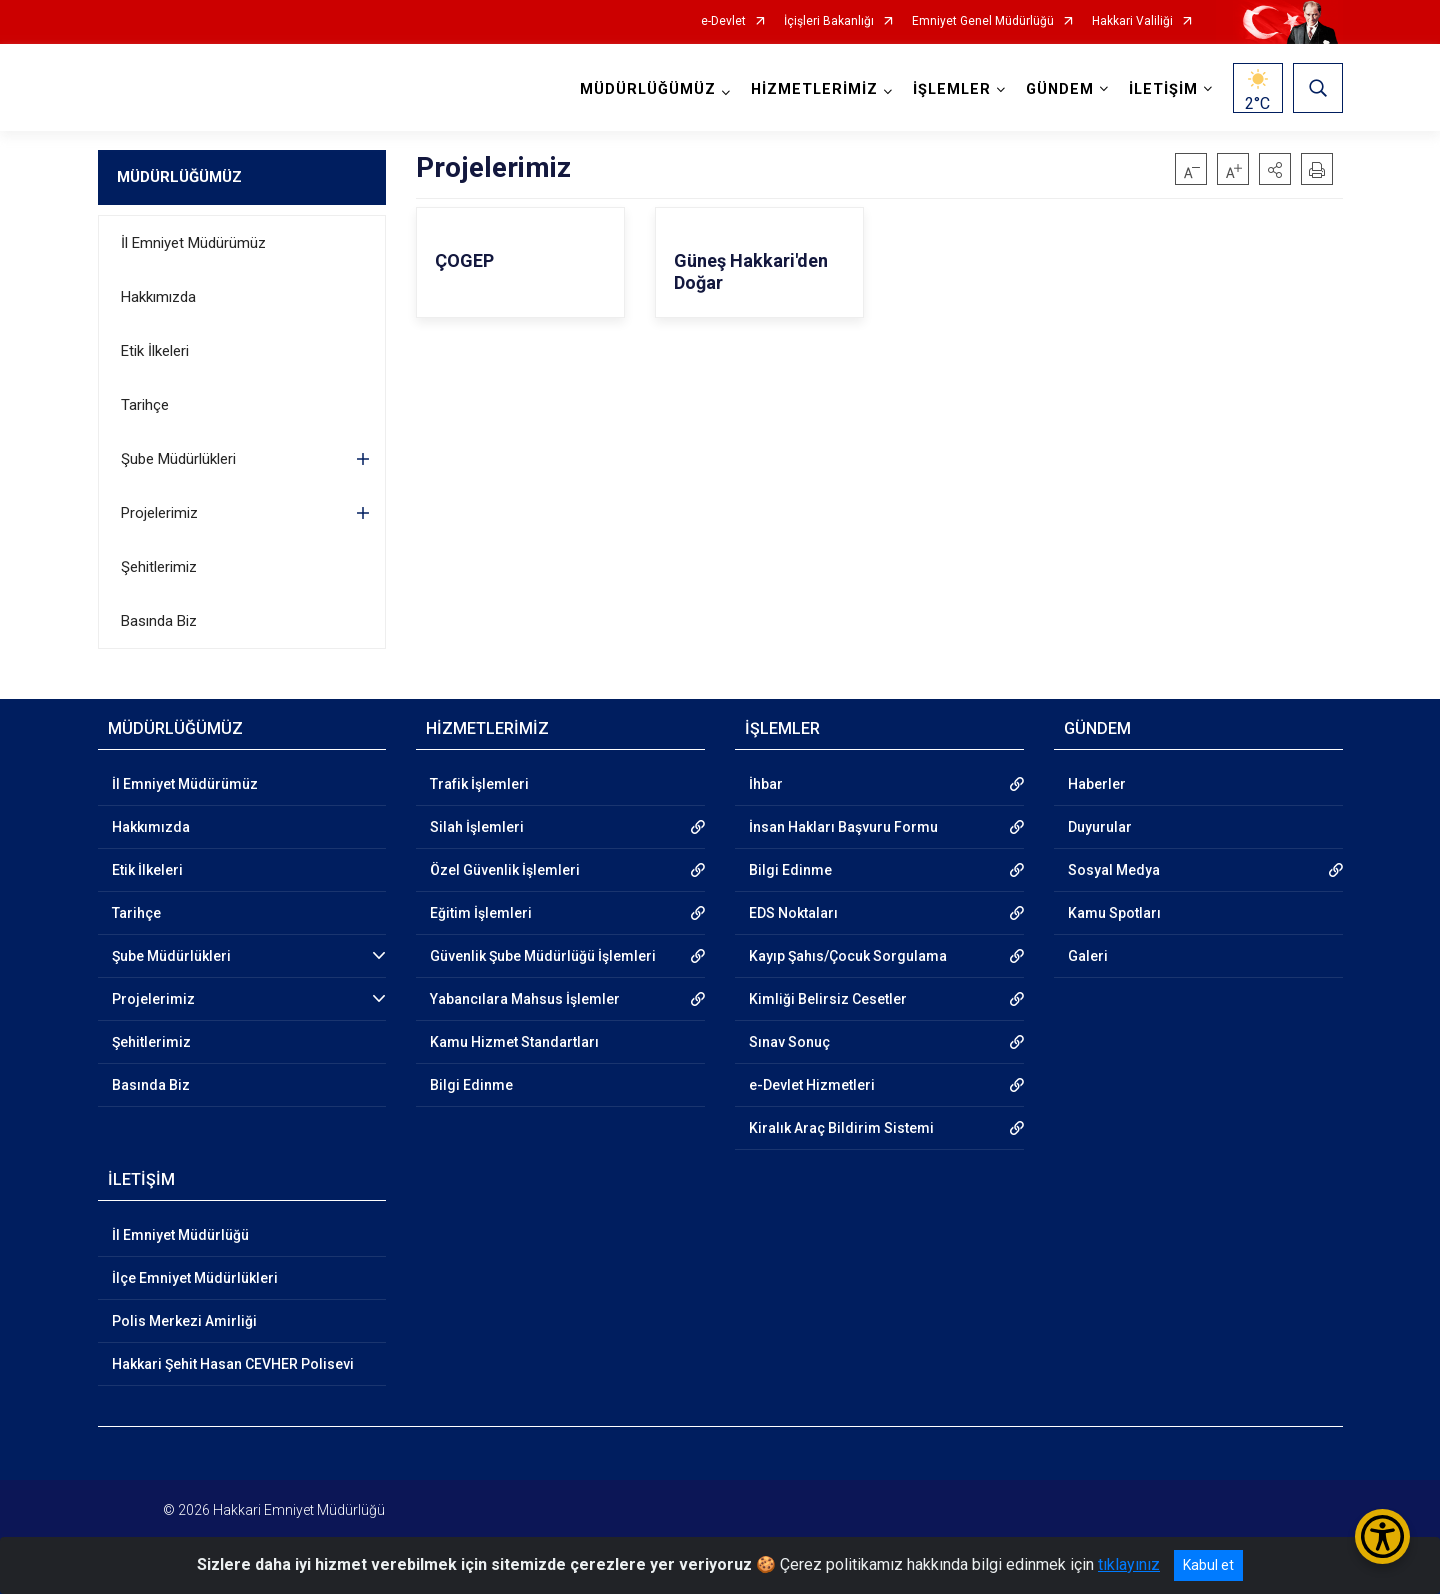  What do you see at coordinates (789, 1042) in the screenshot?
I see `Sınav Sonuç` at bounding box center [789, 1042].